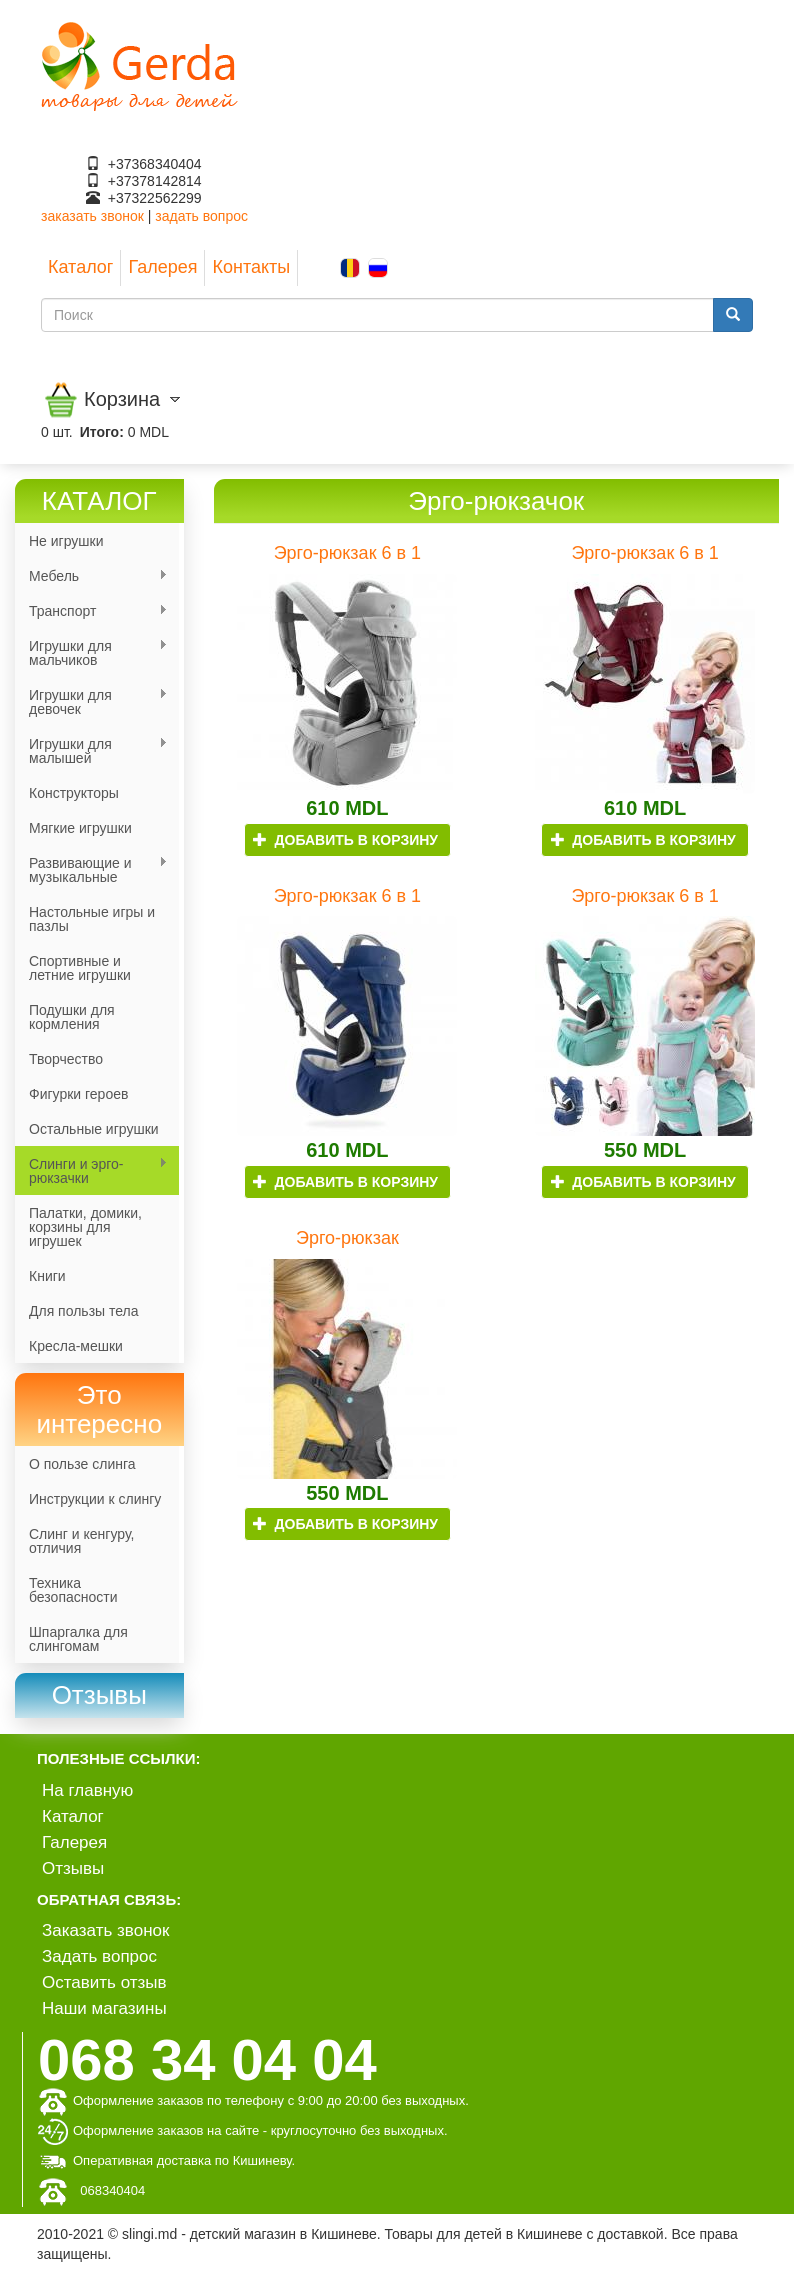 The width and height of the screenshot is (794, 2270). What do you see at coordinates (347, 553) in the screenshot?
I see `Эрго-рюкзак 6 в 1` at bounding box center [347, 553].